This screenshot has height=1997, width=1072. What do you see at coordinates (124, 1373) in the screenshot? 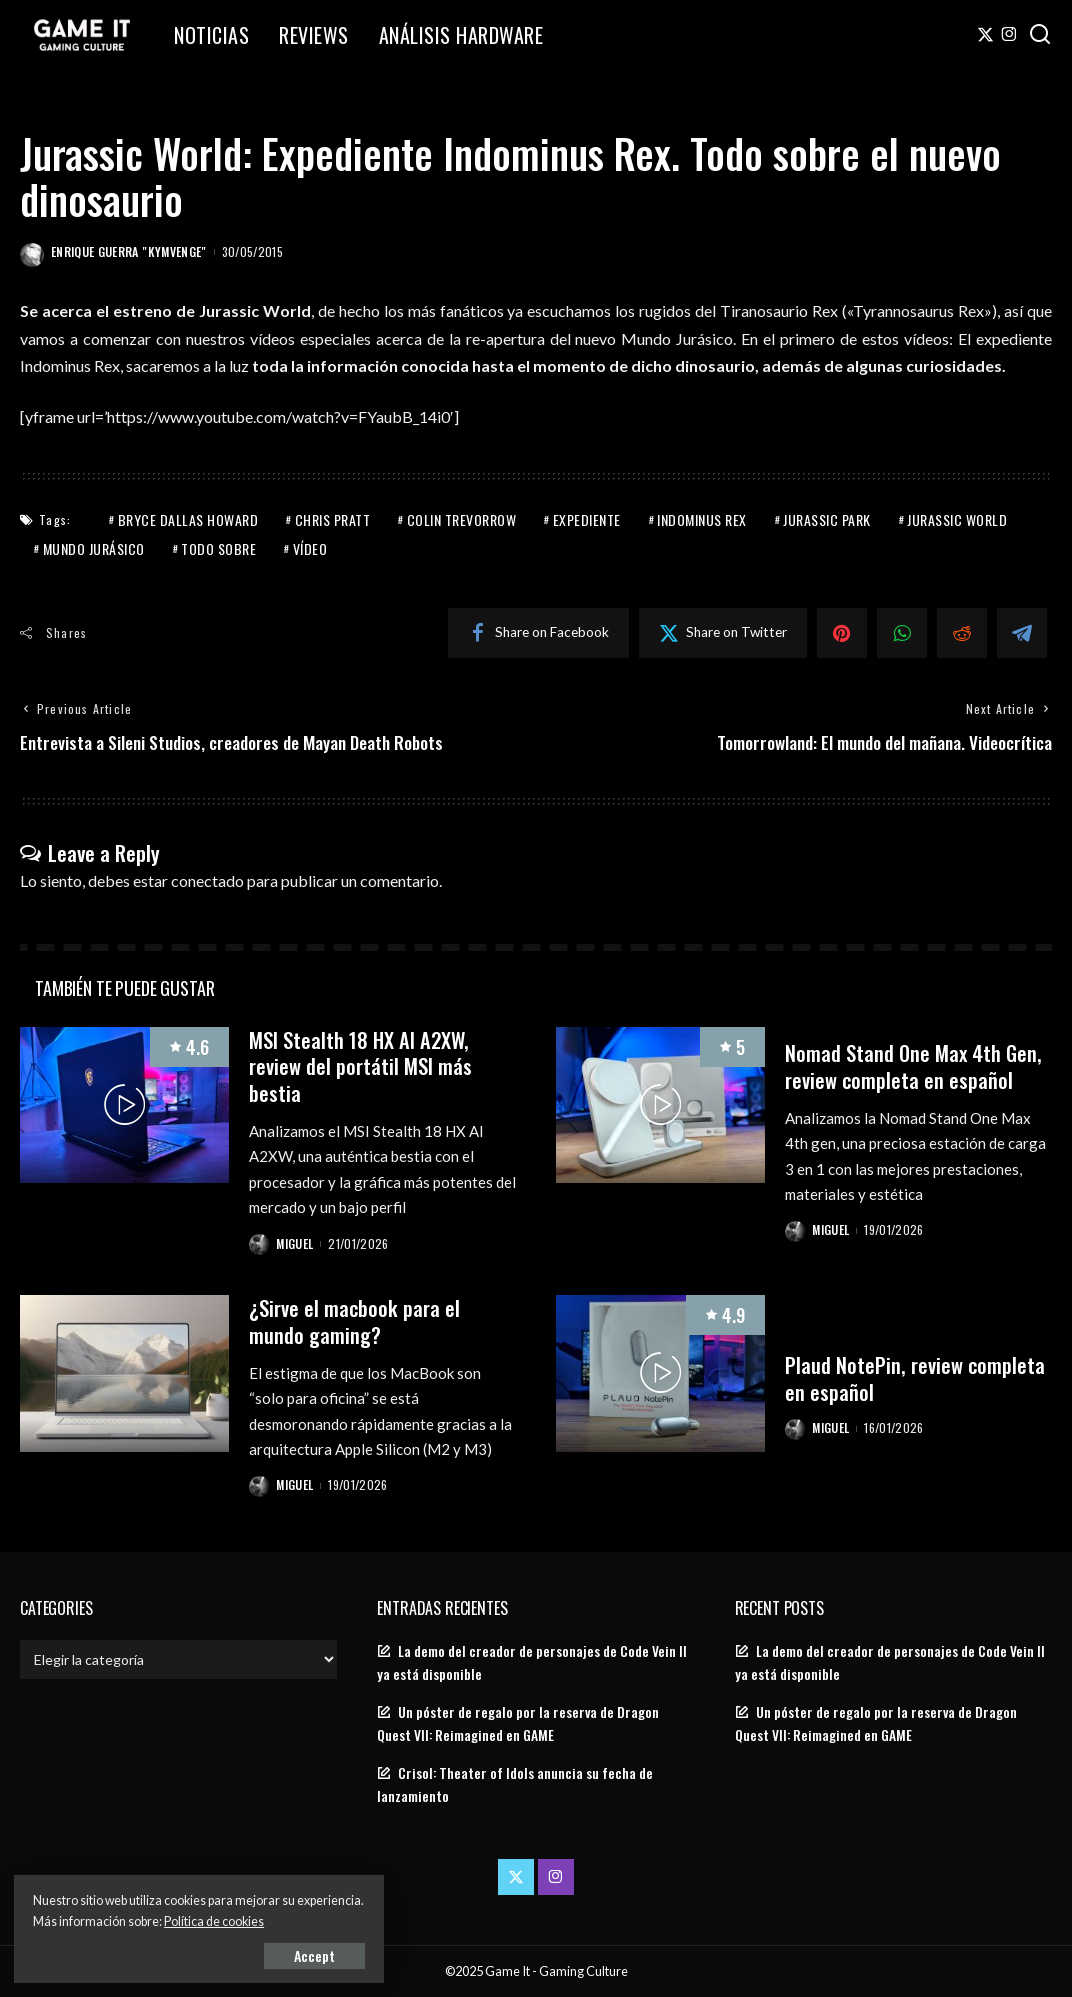
I see `[¿Sirve el macbook para el mundo gaming?]` at bounding box center [124, 1373].